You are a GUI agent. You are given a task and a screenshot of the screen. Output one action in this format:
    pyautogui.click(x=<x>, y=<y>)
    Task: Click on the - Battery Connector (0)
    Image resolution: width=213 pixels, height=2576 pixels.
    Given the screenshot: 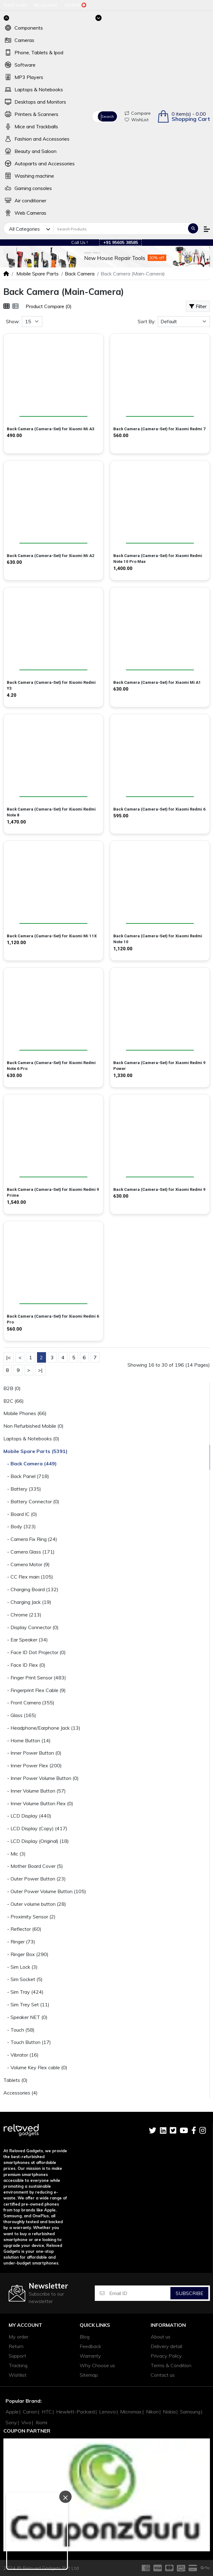 What is the action you would take?
    pyautogui.click(x=31, y=1501)
    